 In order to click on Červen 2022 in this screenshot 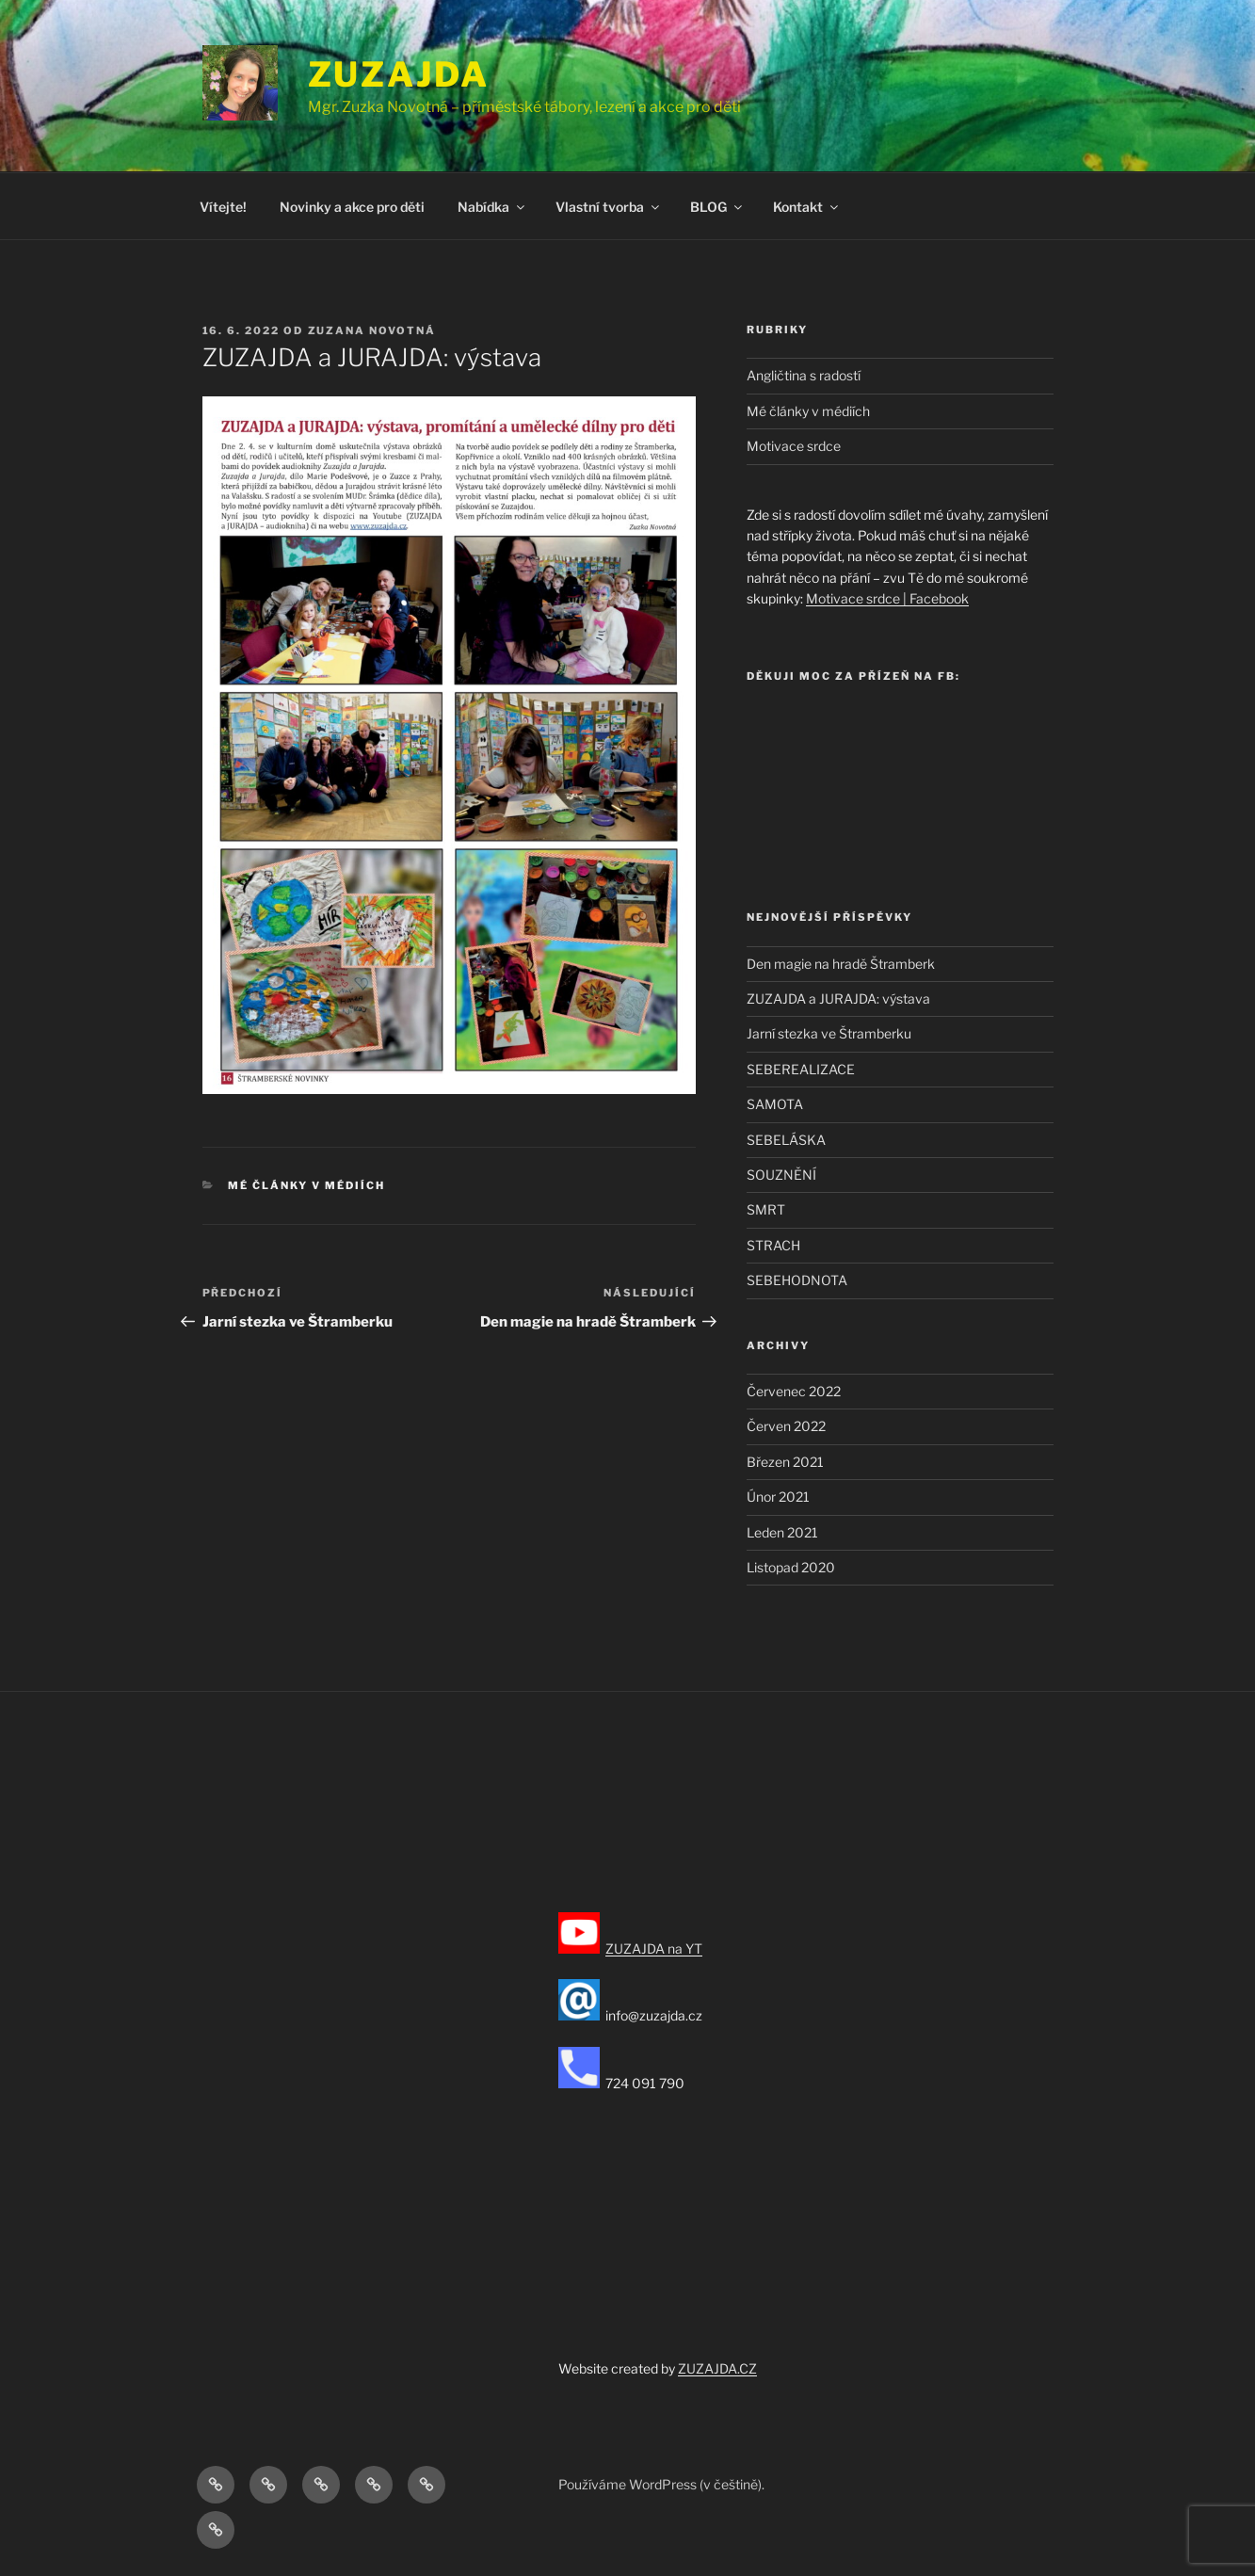, I will do `click(786, 1426)`.